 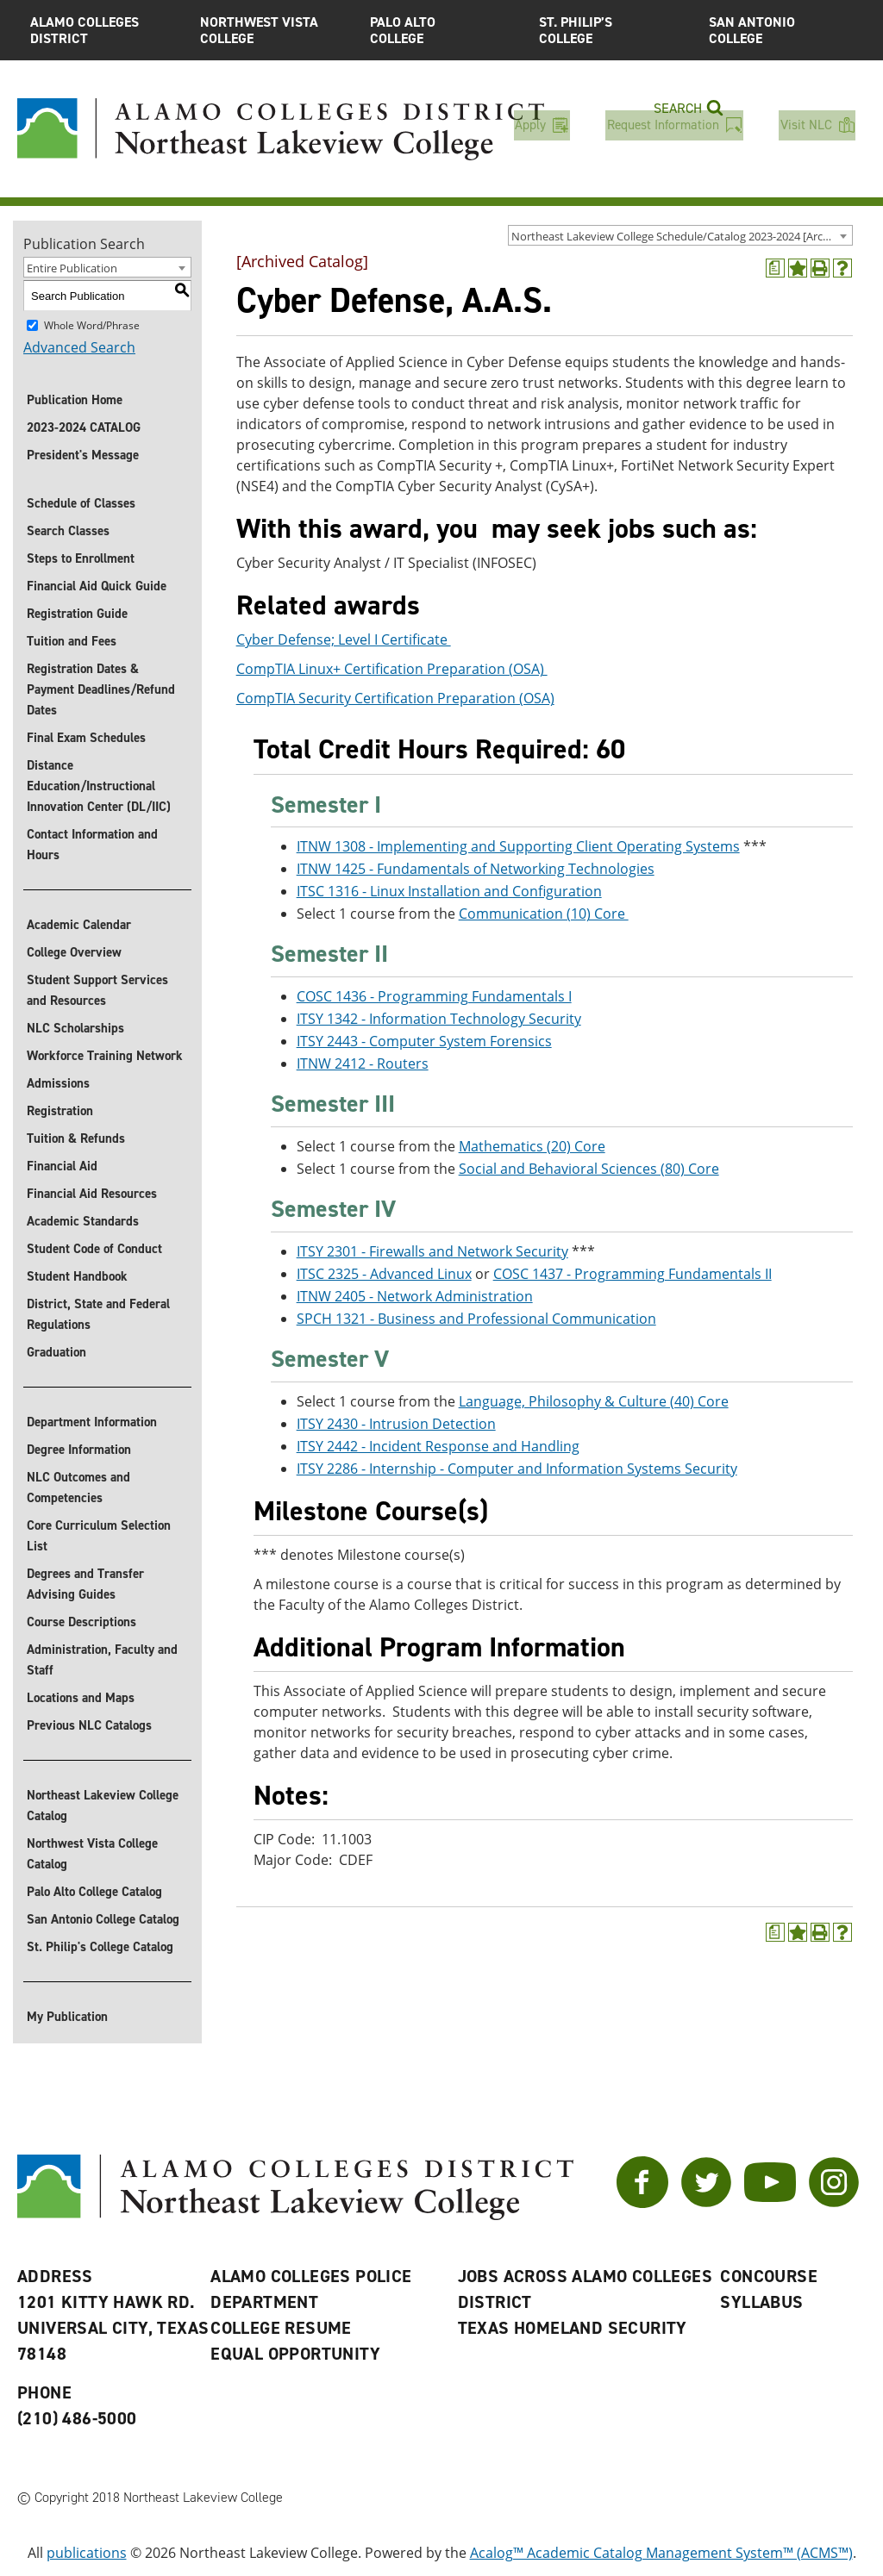 What do you see at coordinates (79, 924) in the screenshot?
I see `Academic Calendar` at bounding box center [79, 924].